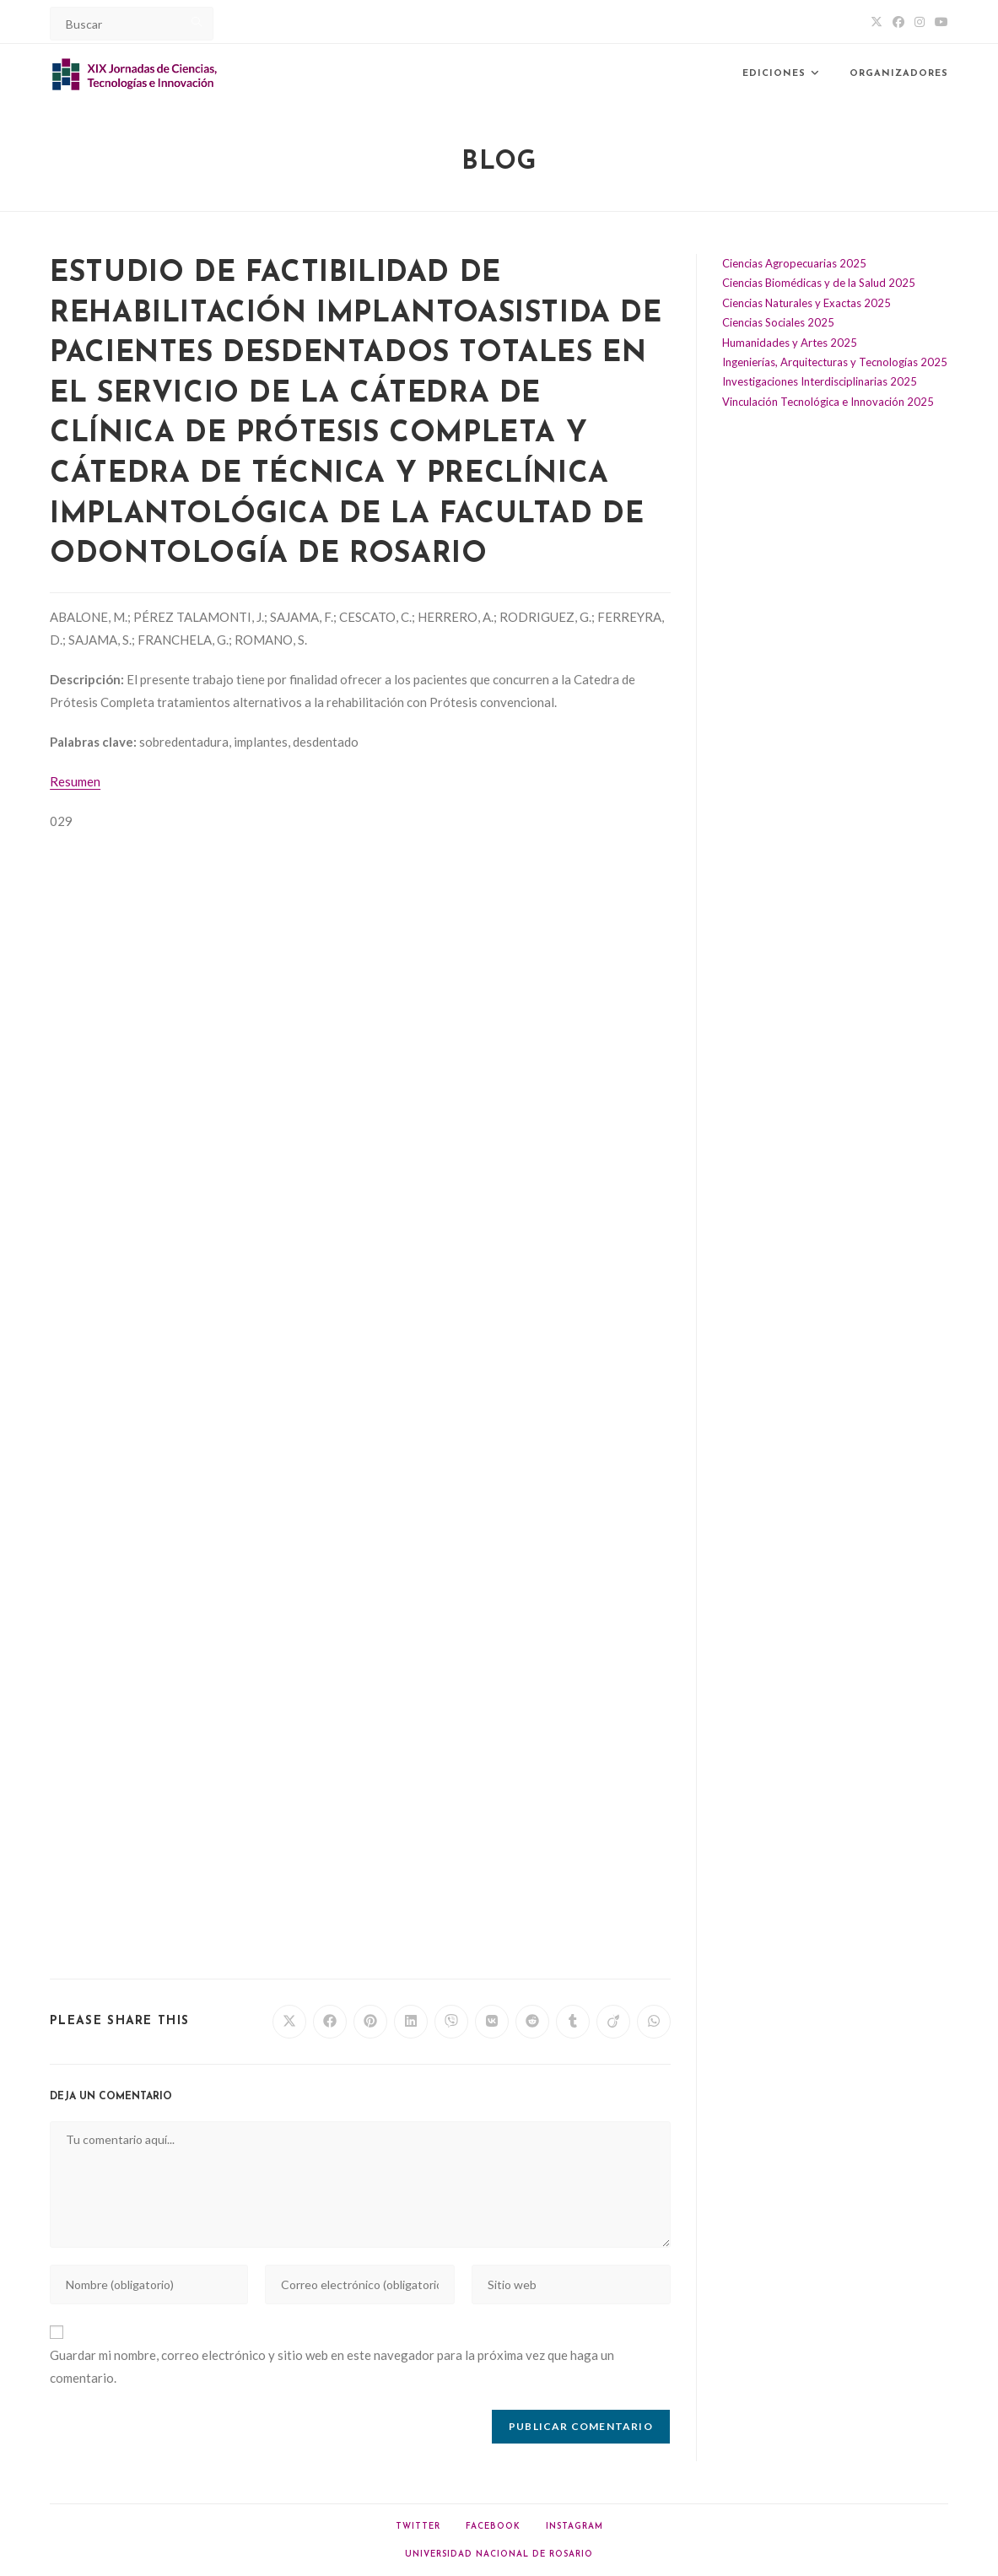 The width and height of the screenshot is (998, 2576). What do you see at coordinates (492, 2022) in the screenshot?
I see `[Share on VK]` at bounding box center [492, 2022].